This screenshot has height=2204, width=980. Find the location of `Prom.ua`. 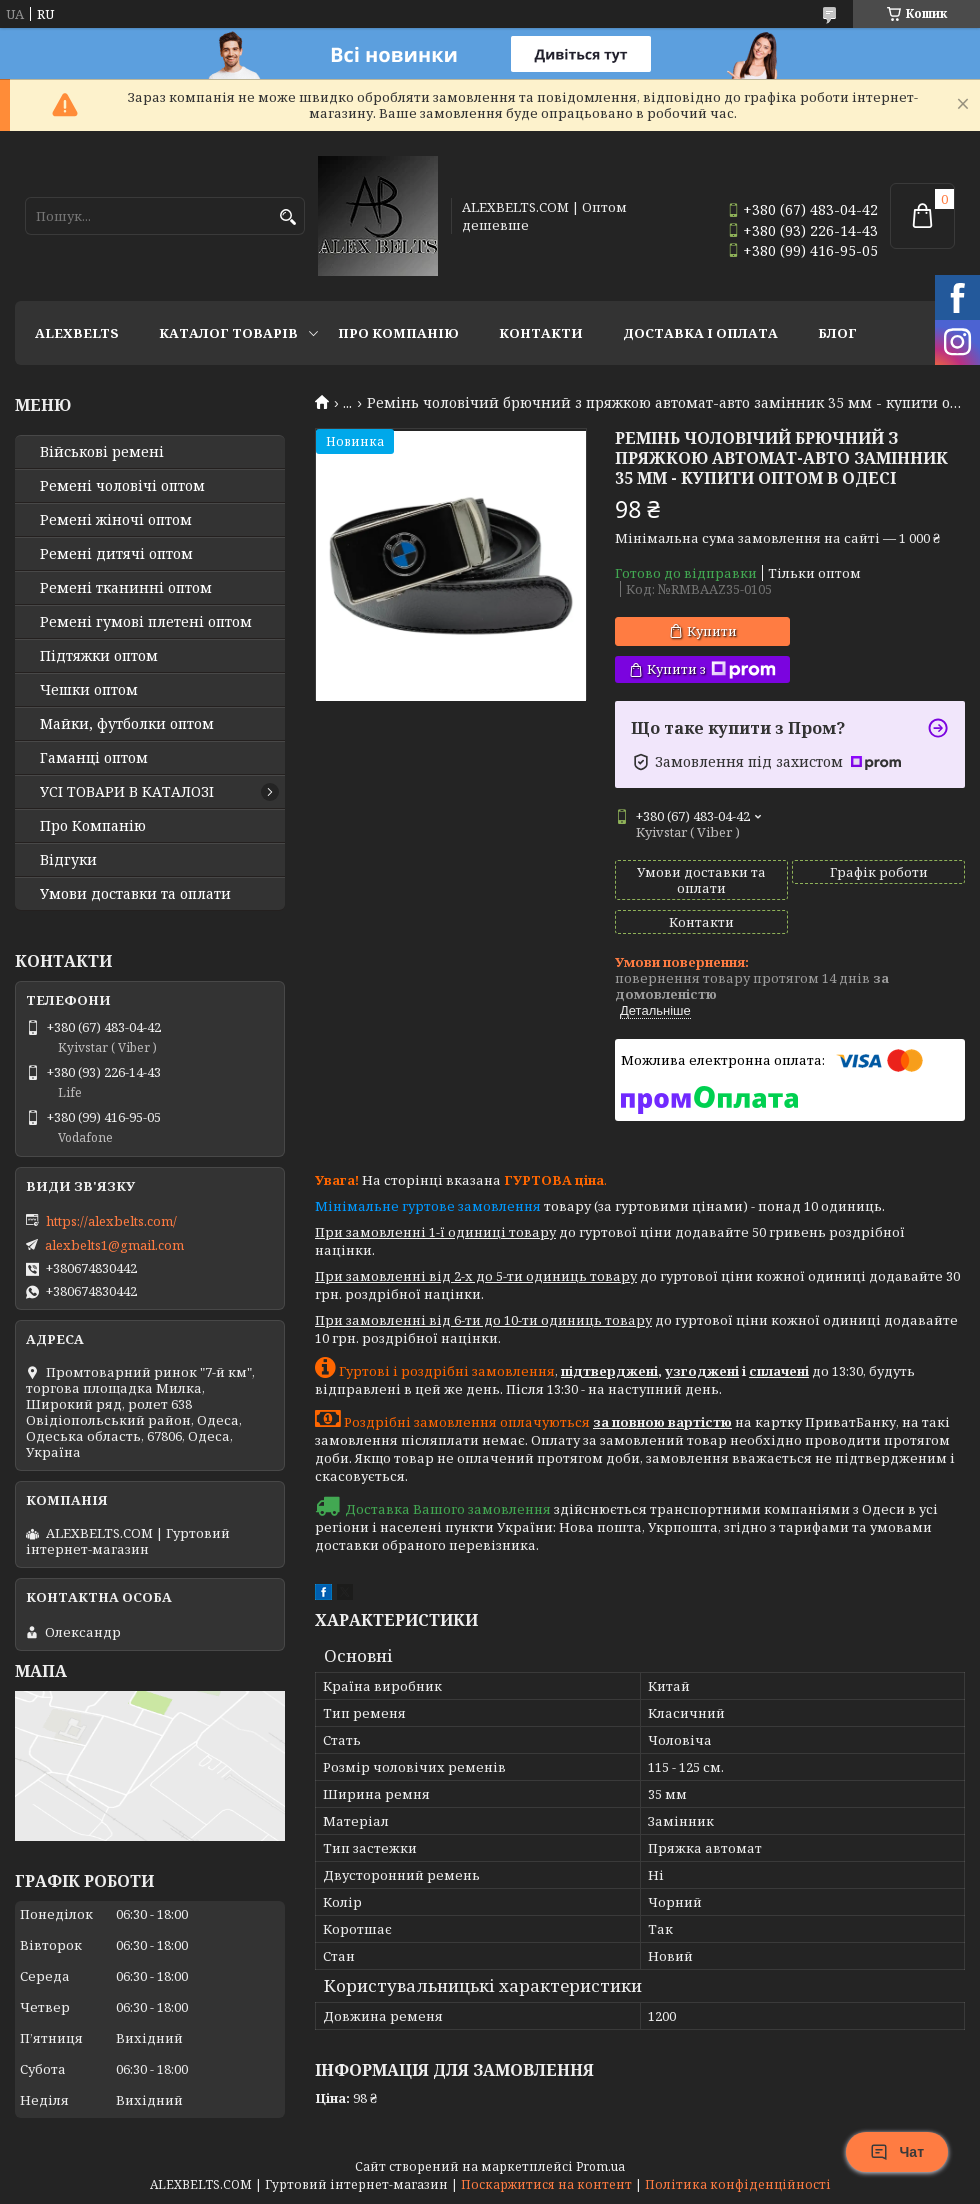

Prom.ua is located at coordinates (600, 2166).